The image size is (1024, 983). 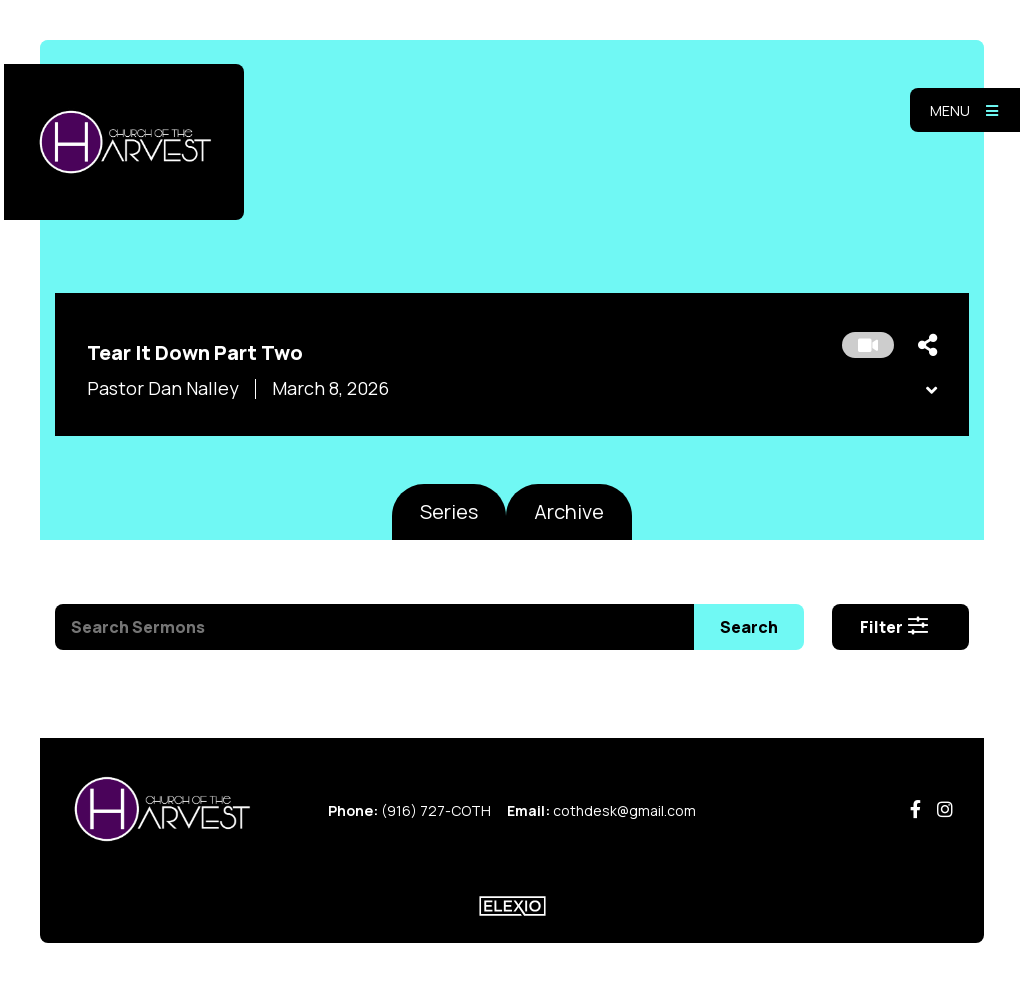 I want to click on Search, so click(x=749, y=627).